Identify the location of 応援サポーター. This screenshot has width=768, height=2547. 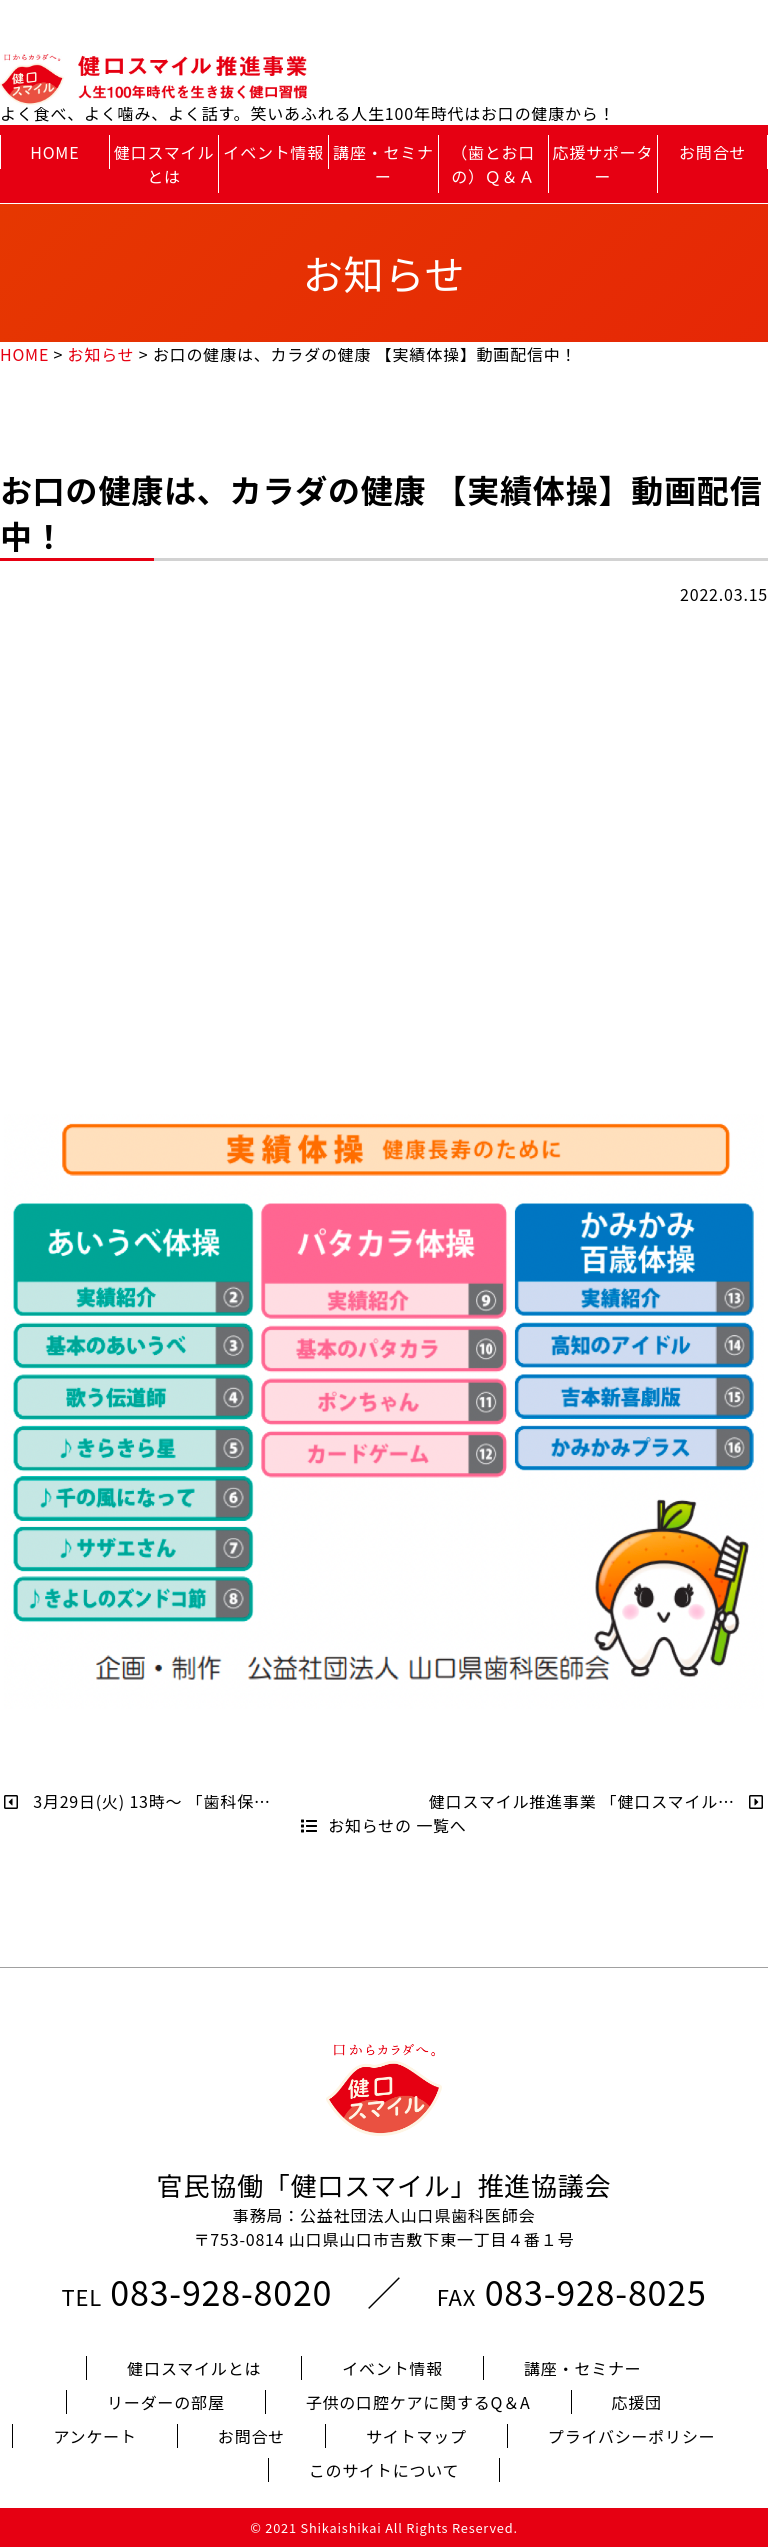
(603, 164).